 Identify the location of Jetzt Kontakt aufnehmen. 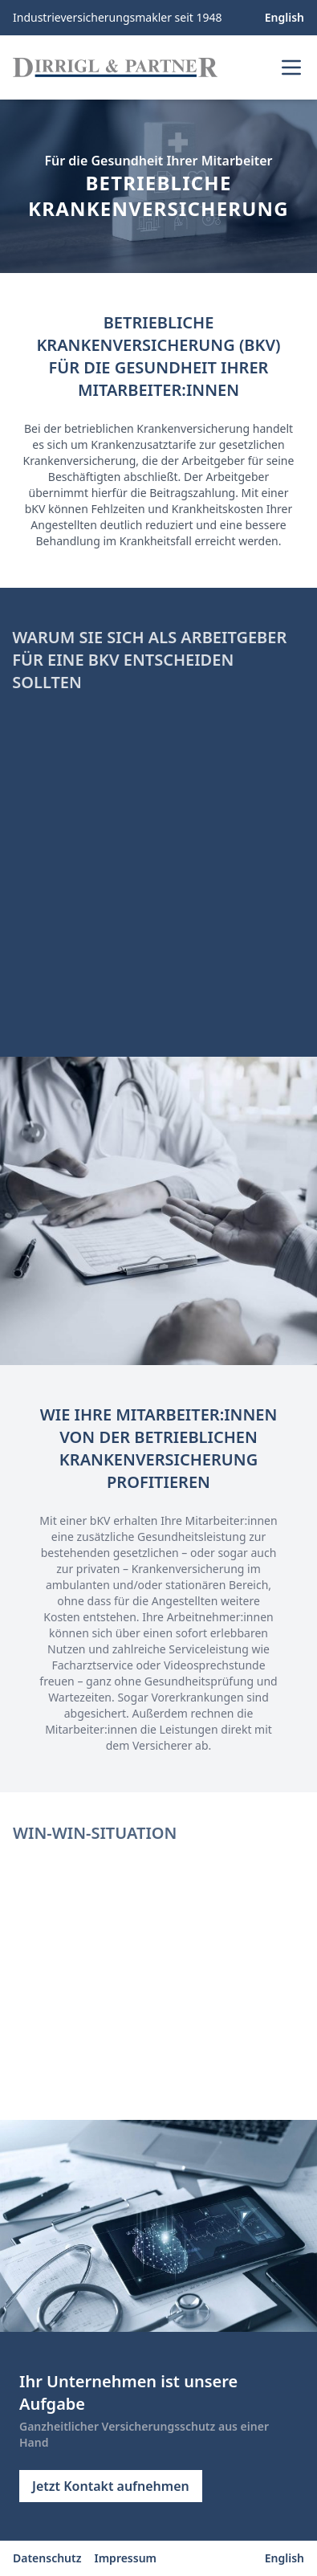
(110, 2486).